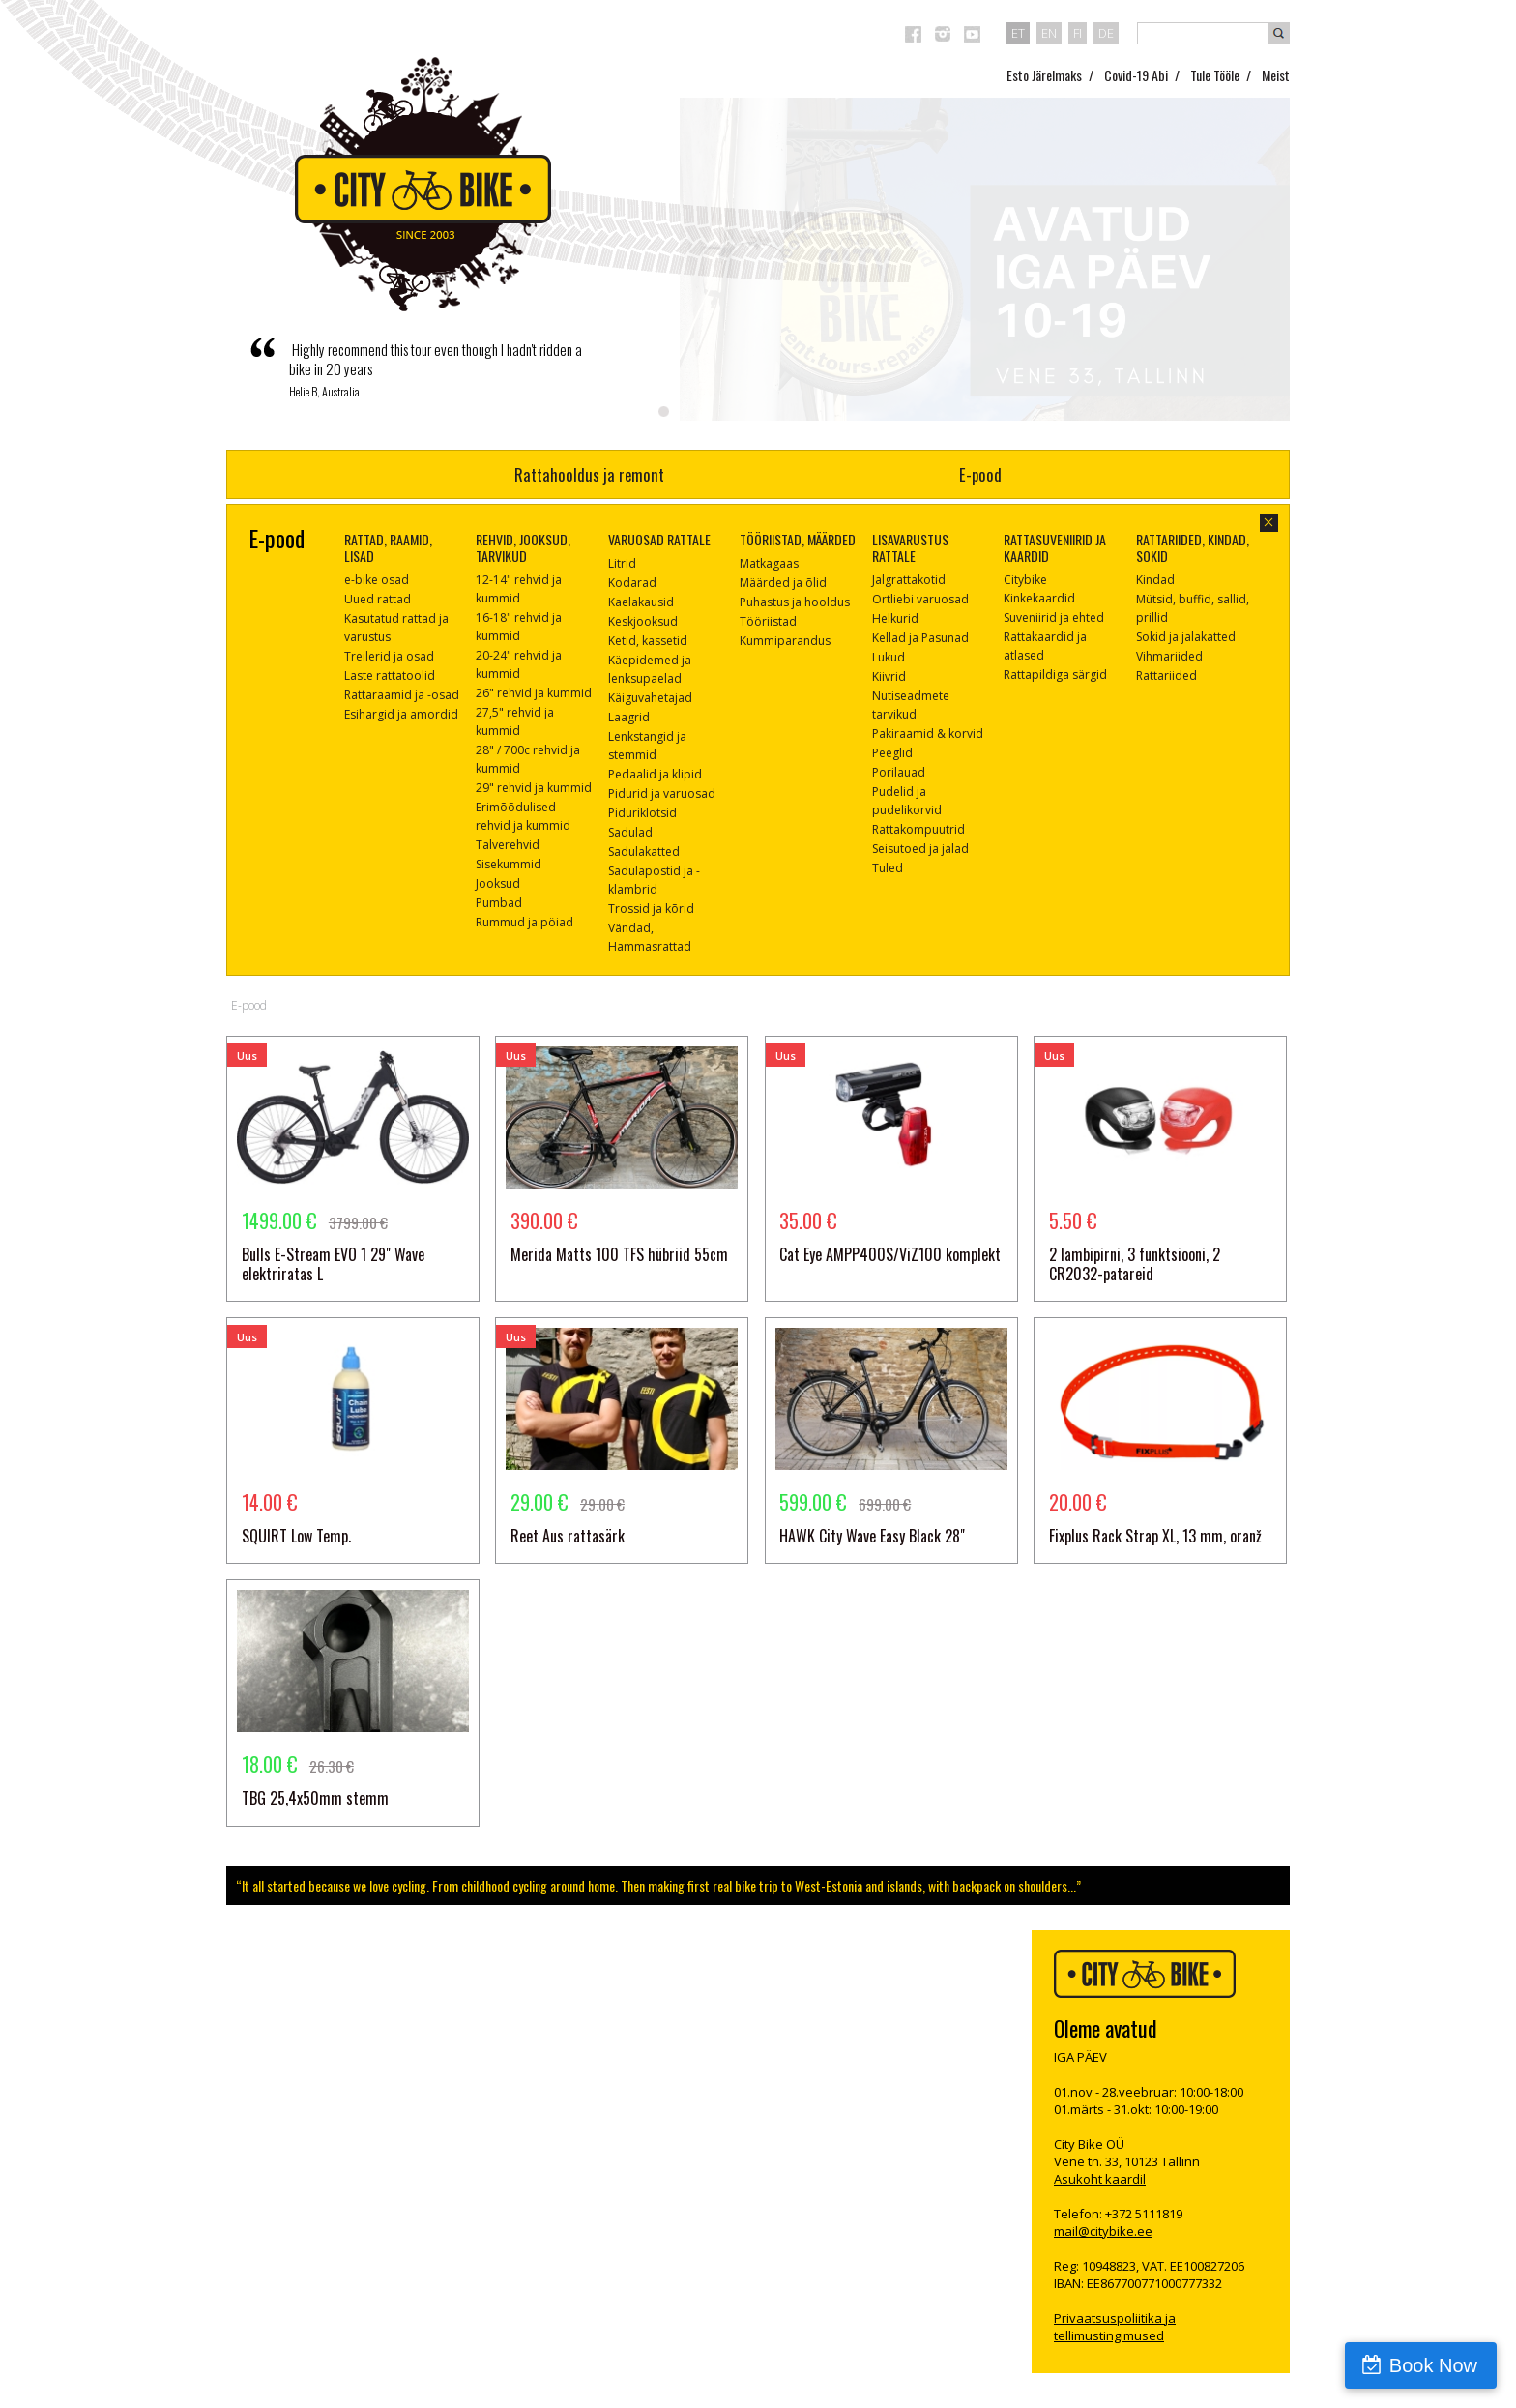 Image resolution: width=1516 pixels, height=2408 pixels. What do you see at coordinates (909, 580) in the screenshot?
I see `Jalgrattakotid` at bounding box center [909, 580].